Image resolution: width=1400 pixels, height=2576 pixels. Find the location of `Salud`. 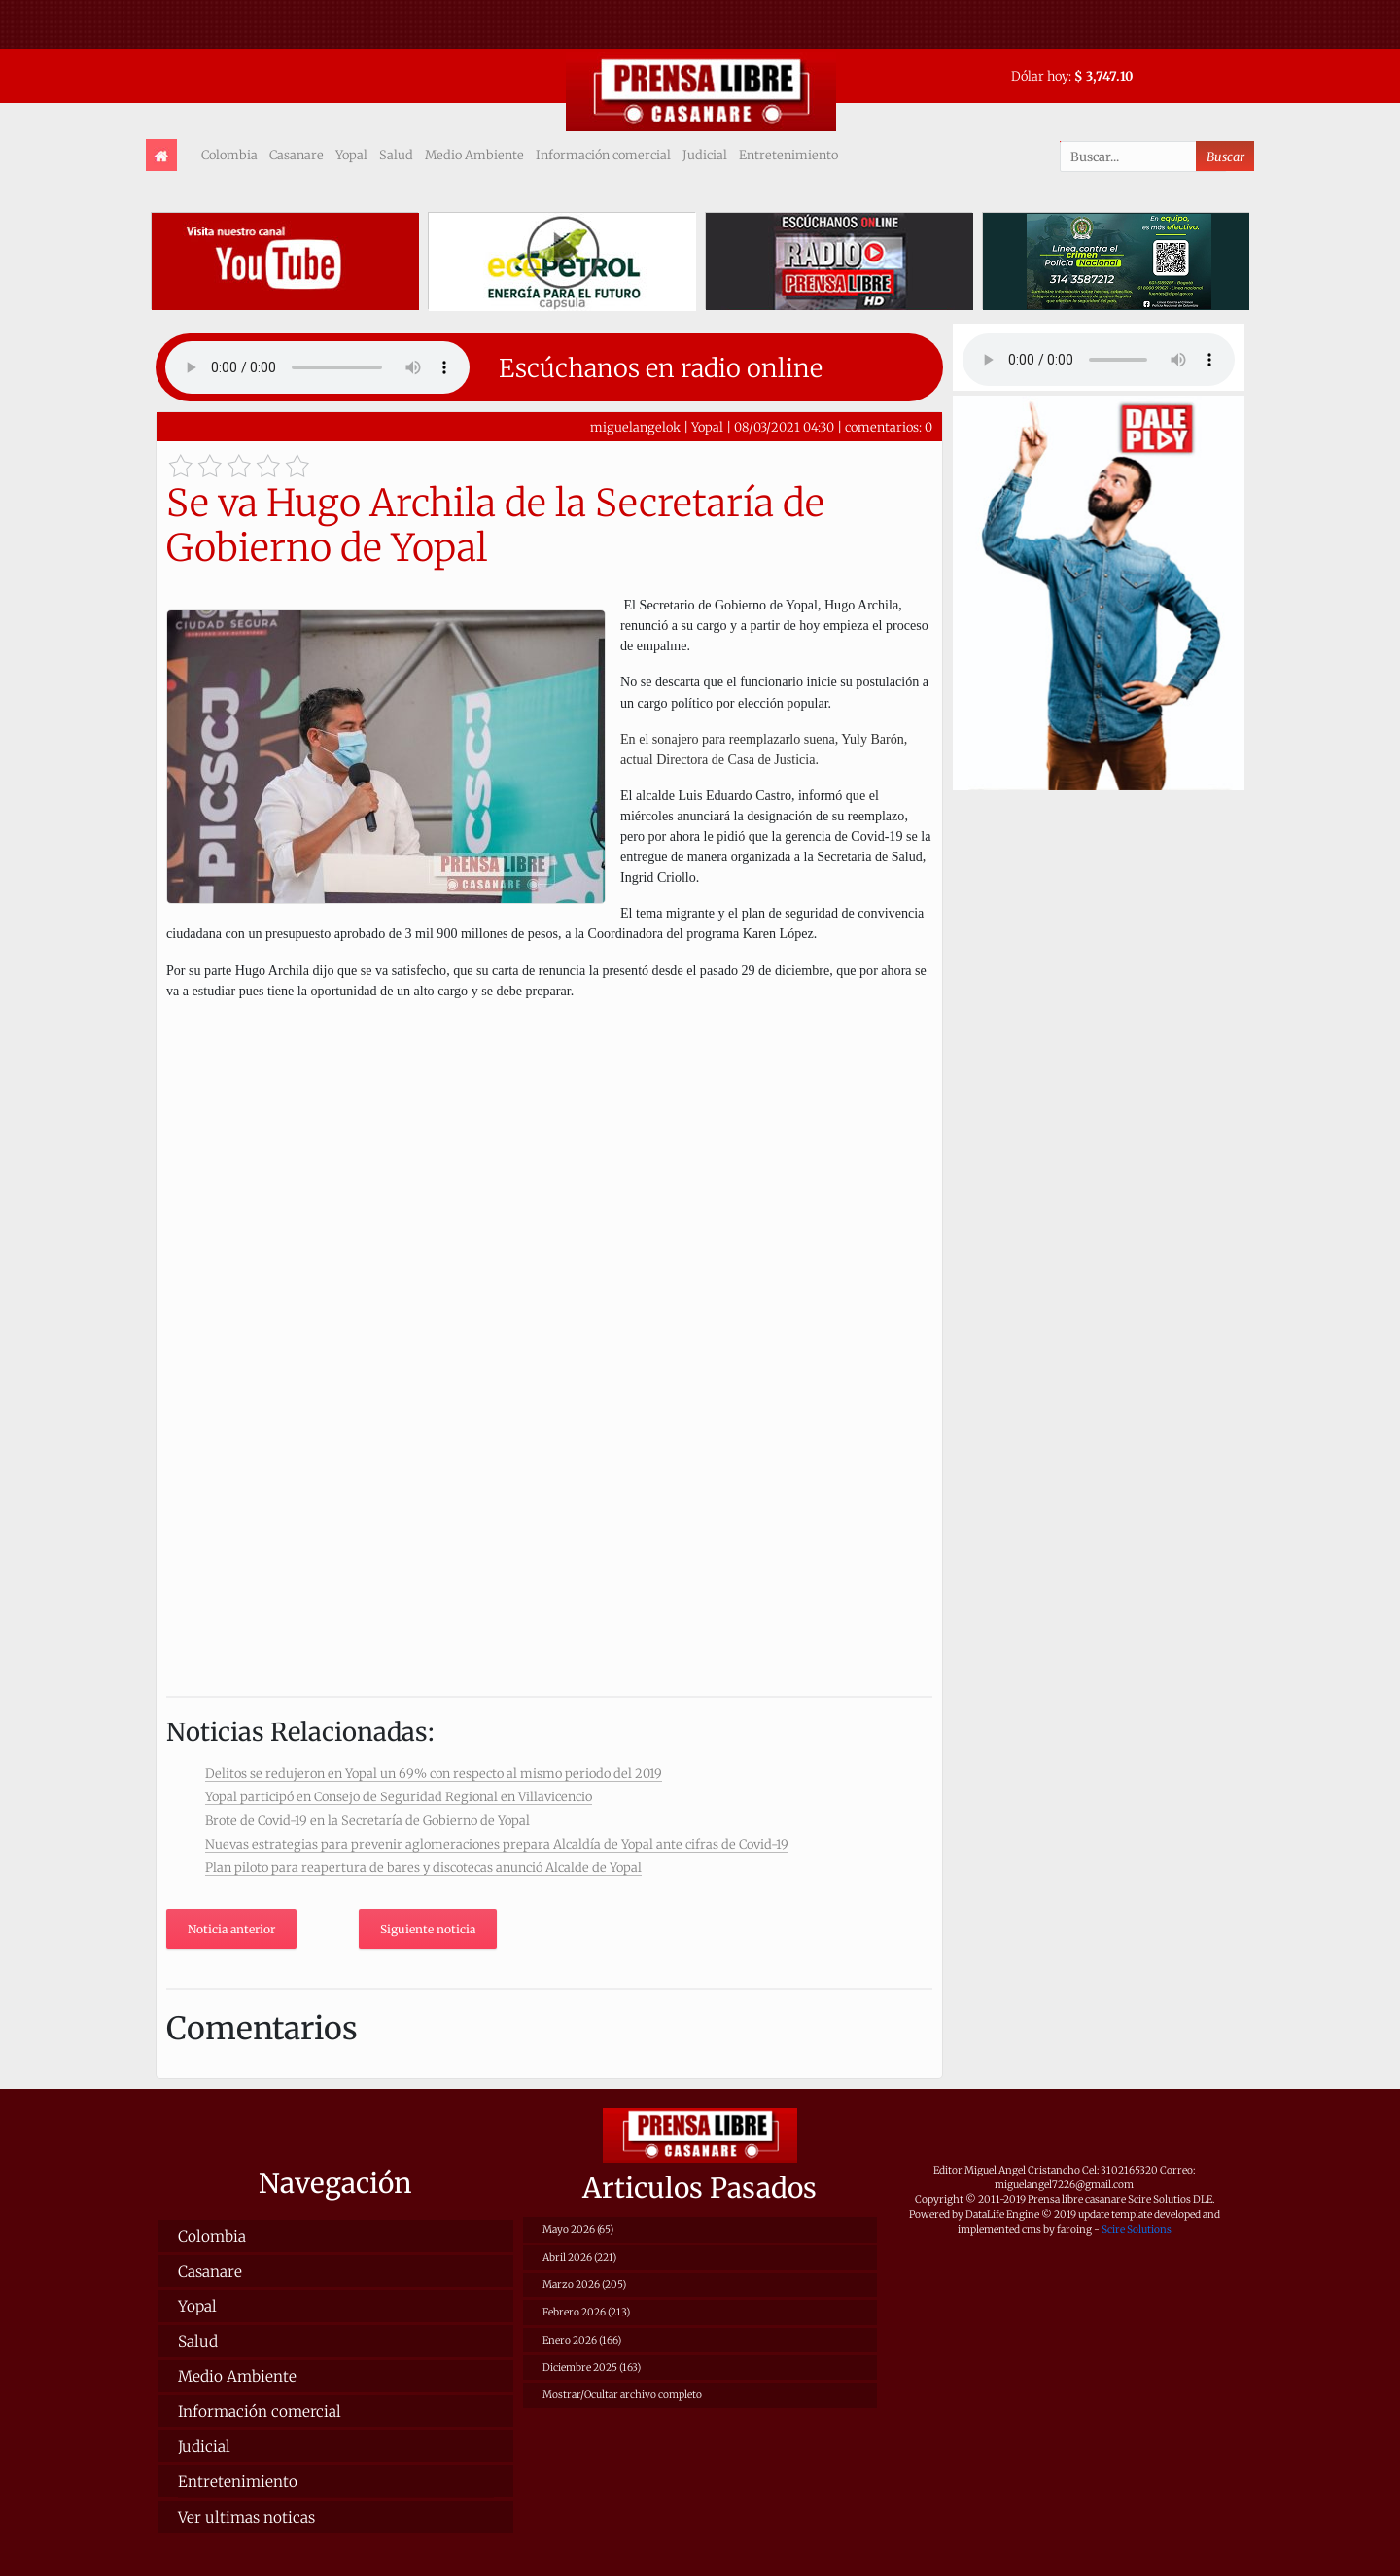

Salud is located at coordinates (396, 154).